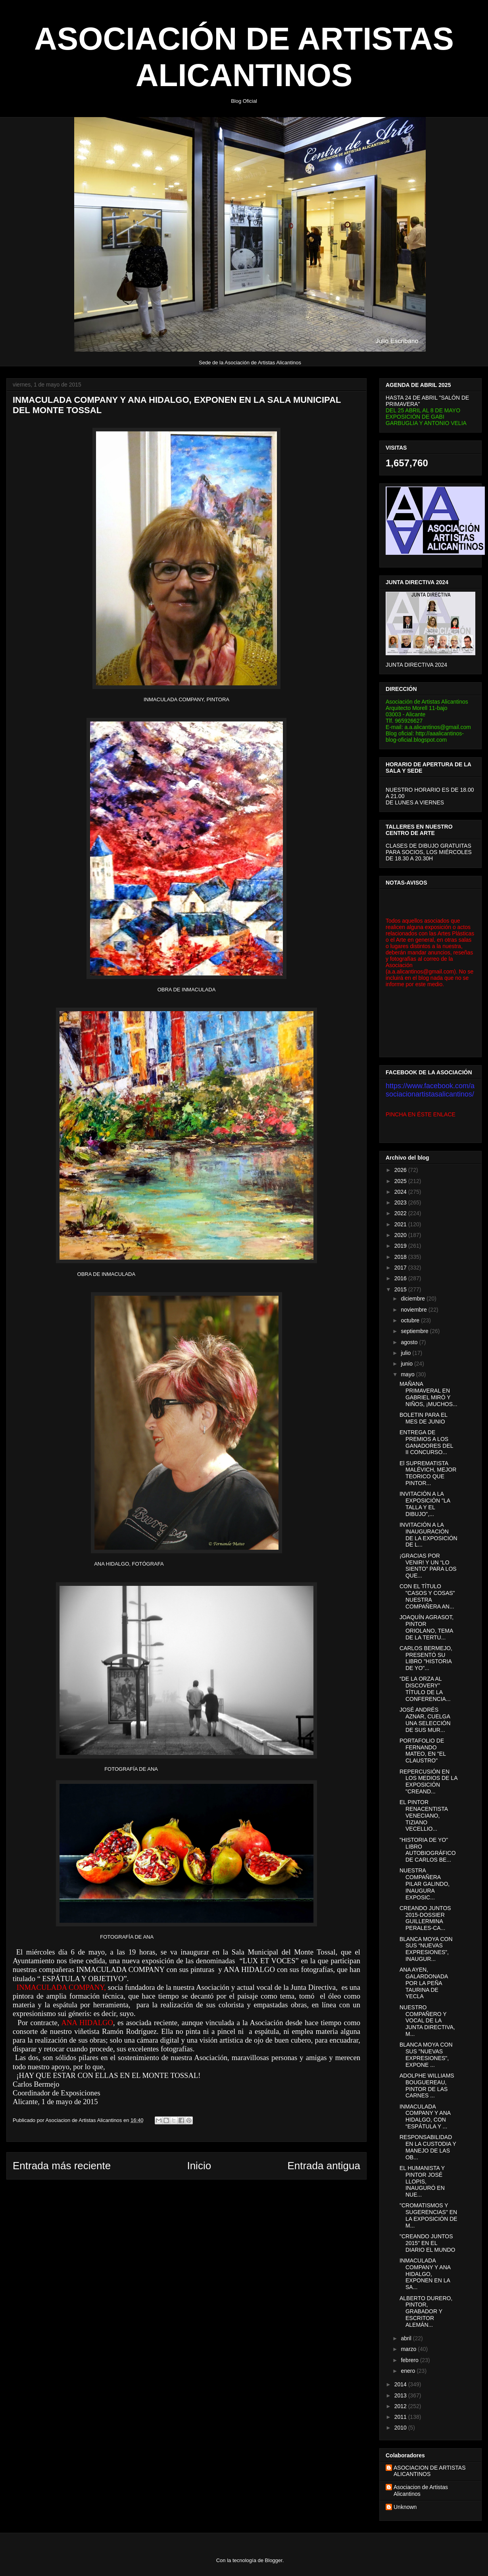 This screenshot has height=2576, width=488. I want to click on PORTAFOLIO DE FERNANDO MATEO, EN "EL CLAUSTRO", so click(423, 1750).